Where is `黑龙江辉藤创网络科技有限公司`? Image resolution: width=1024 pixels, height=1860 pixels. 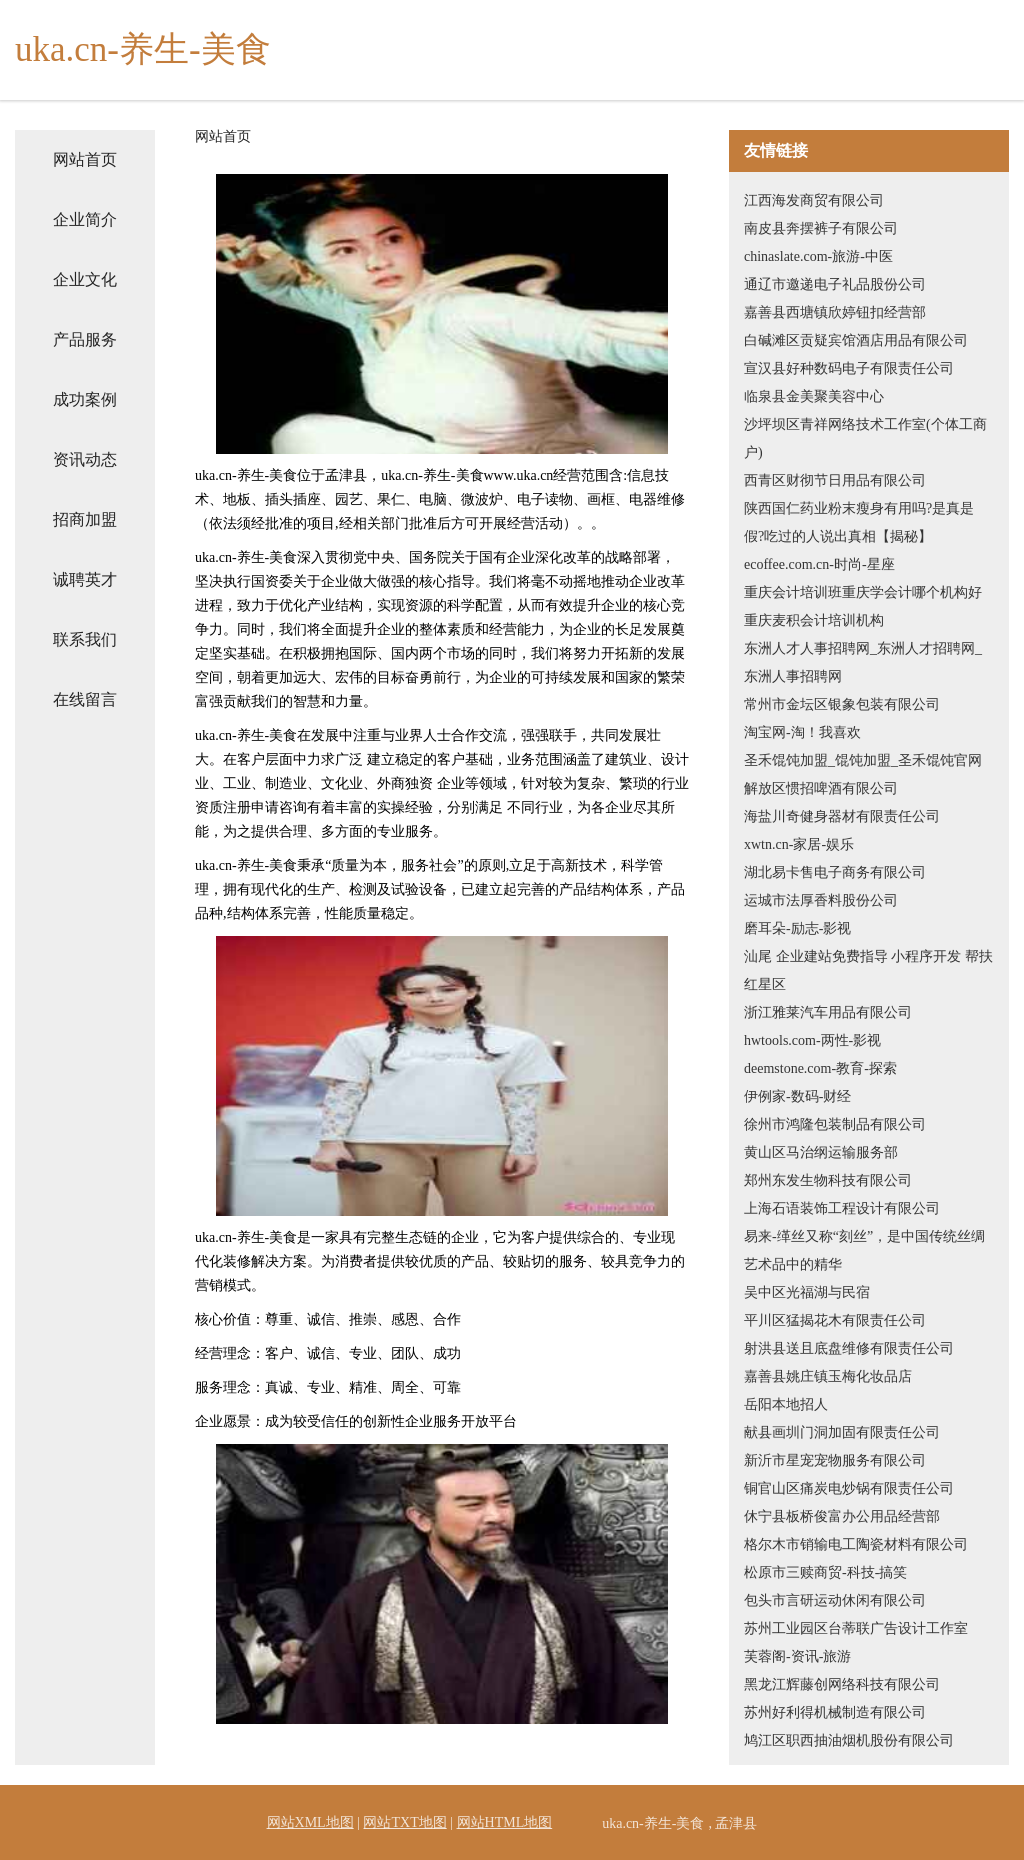
黑龙江辉藤创网络科技有限公司 is located at coordinates (842, 1684).